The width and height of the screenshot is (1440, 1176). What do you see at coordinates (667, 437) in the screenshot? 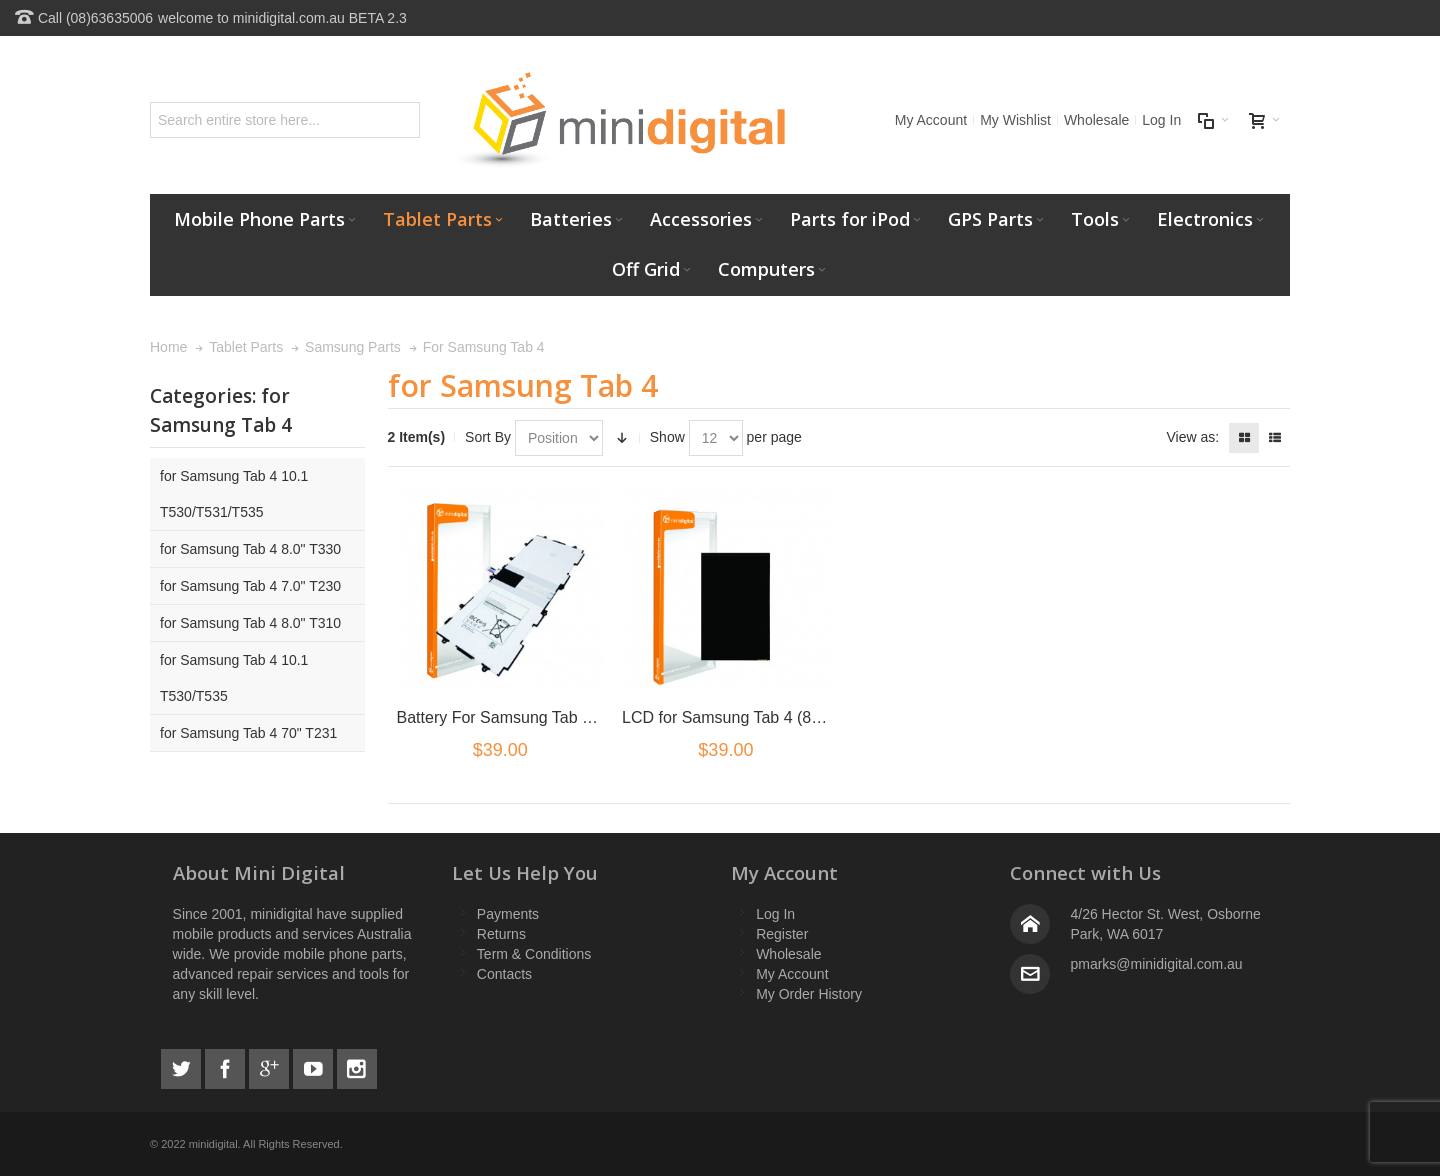
I see `Show` at bounding box center [667, 437].